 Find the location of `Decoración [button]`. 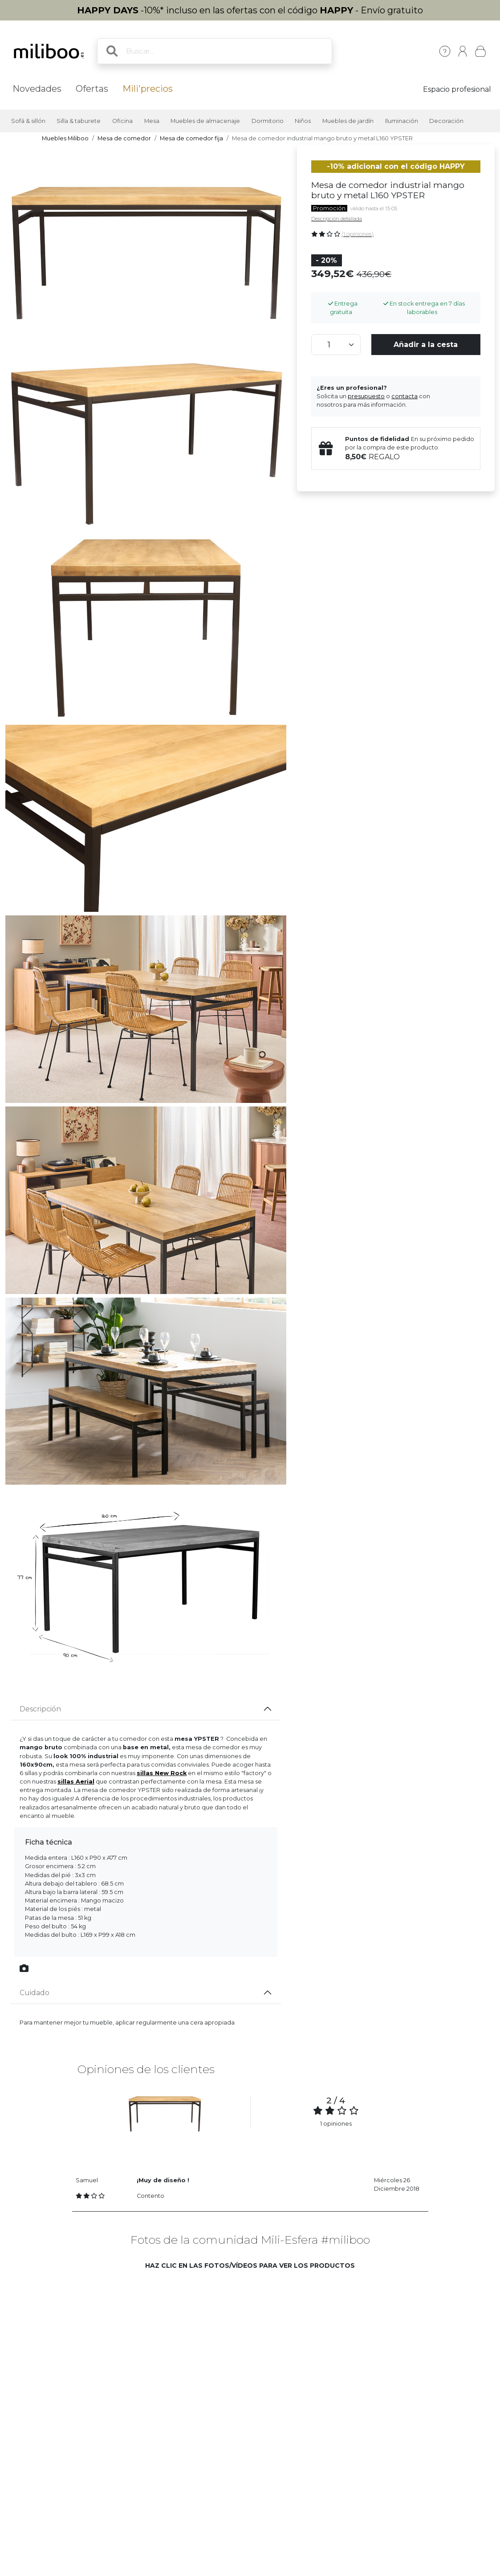

Decoración [button] is located at coordinates (446, 121).